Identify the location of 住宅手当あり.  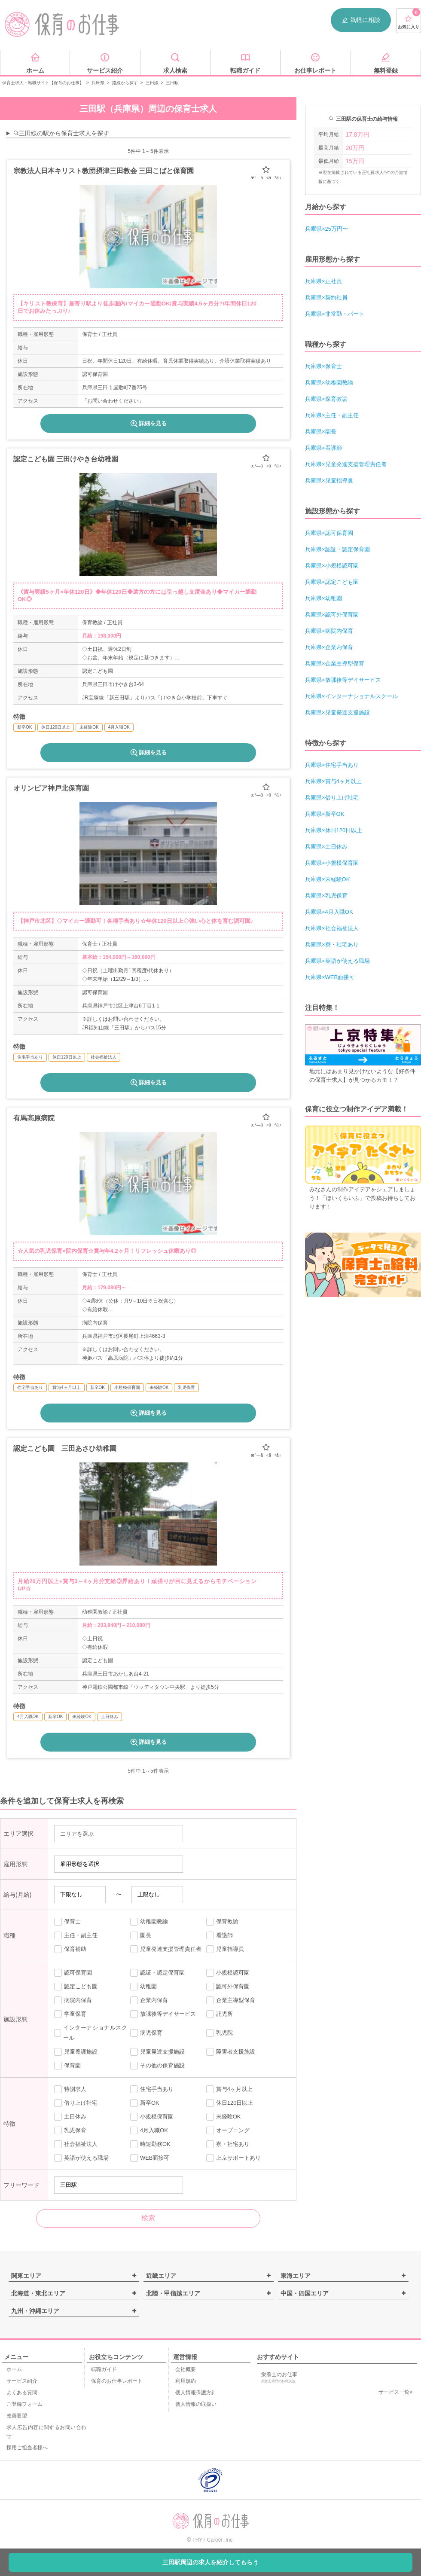
(152, 2089).